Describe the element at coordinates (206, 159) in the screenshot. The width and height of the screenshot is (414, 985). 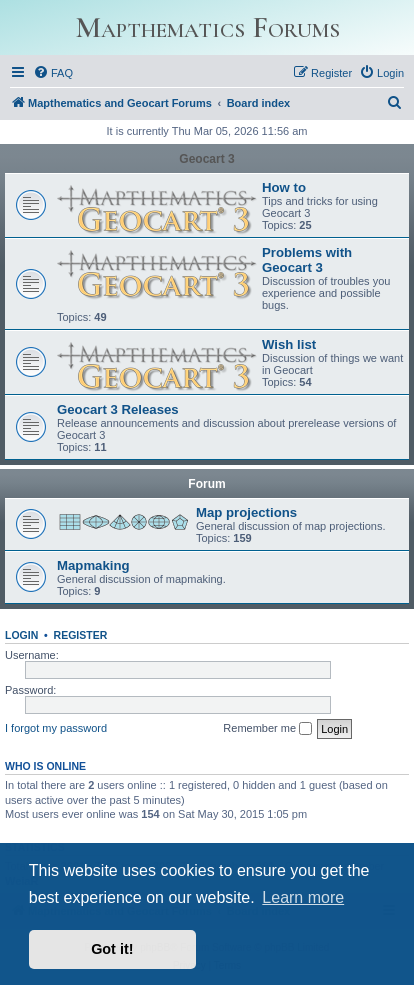
I see `Geocart 3` at that location.